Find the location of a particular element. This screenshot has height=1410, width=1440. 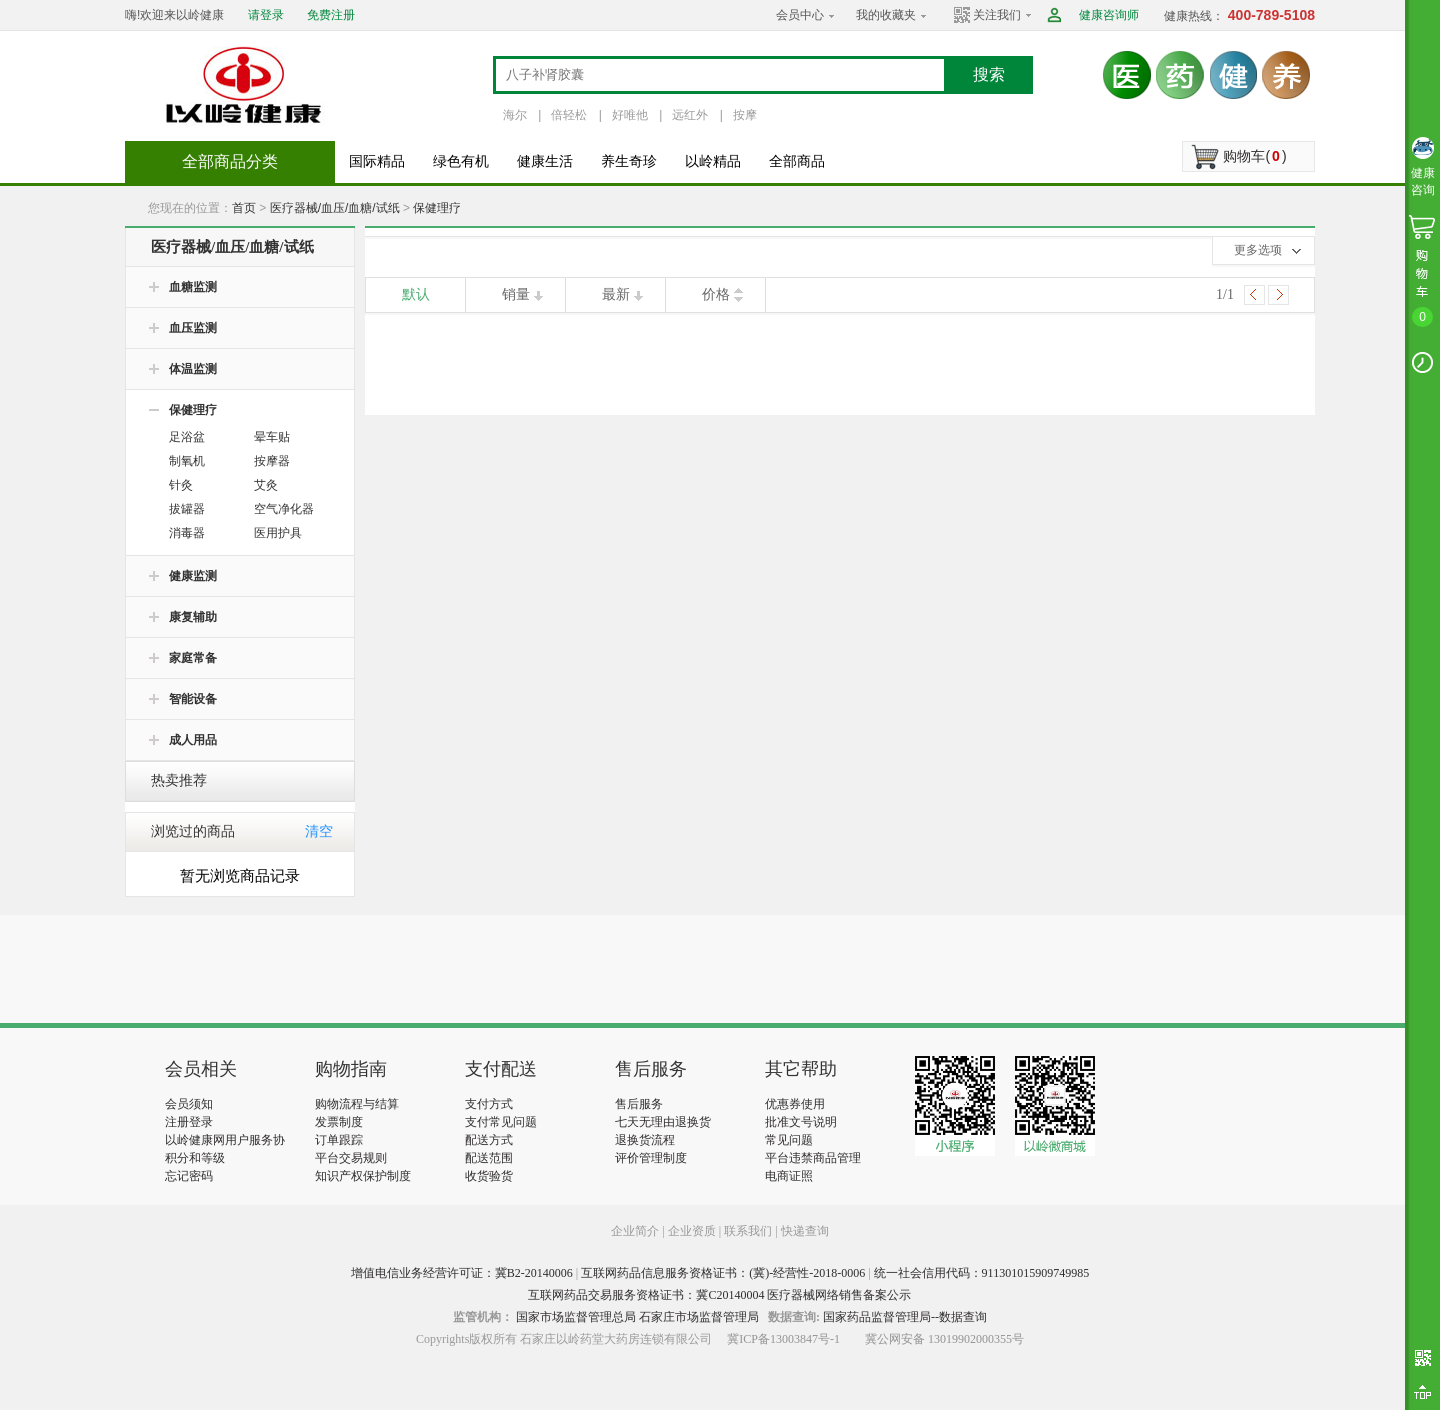

健康监测 is located at coordinates (193, 576).